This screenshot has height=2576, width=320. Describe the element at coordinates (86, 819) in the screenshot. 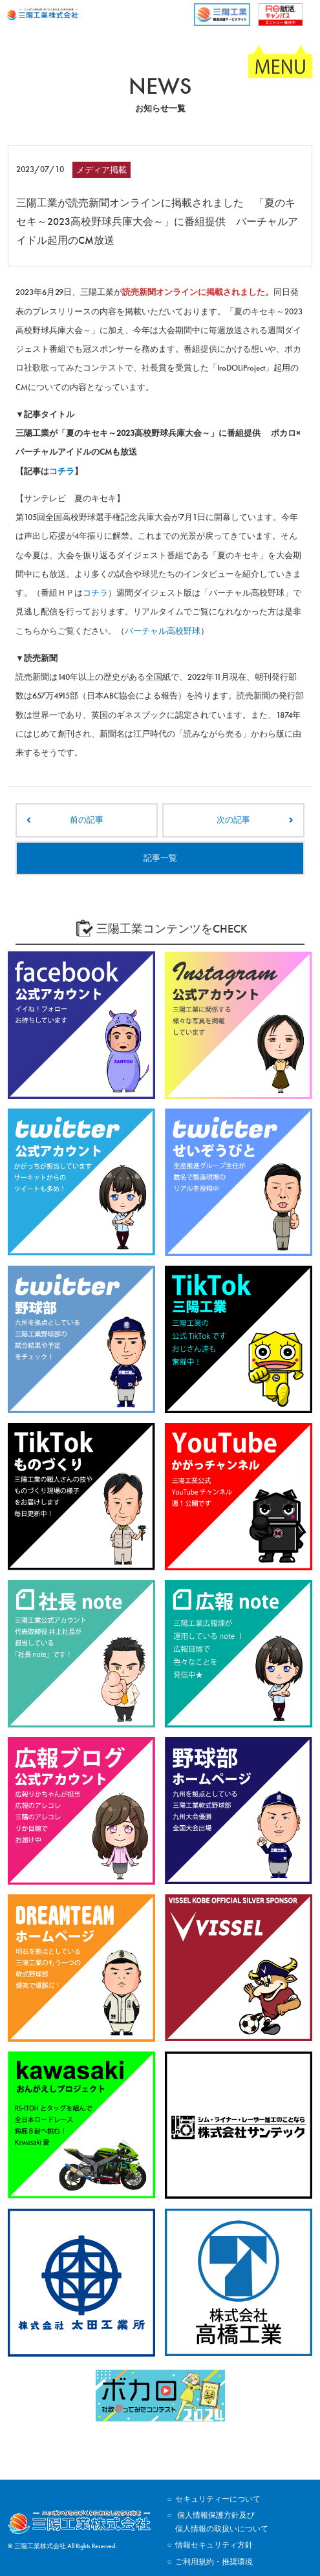

I see `前の記事` at that location.